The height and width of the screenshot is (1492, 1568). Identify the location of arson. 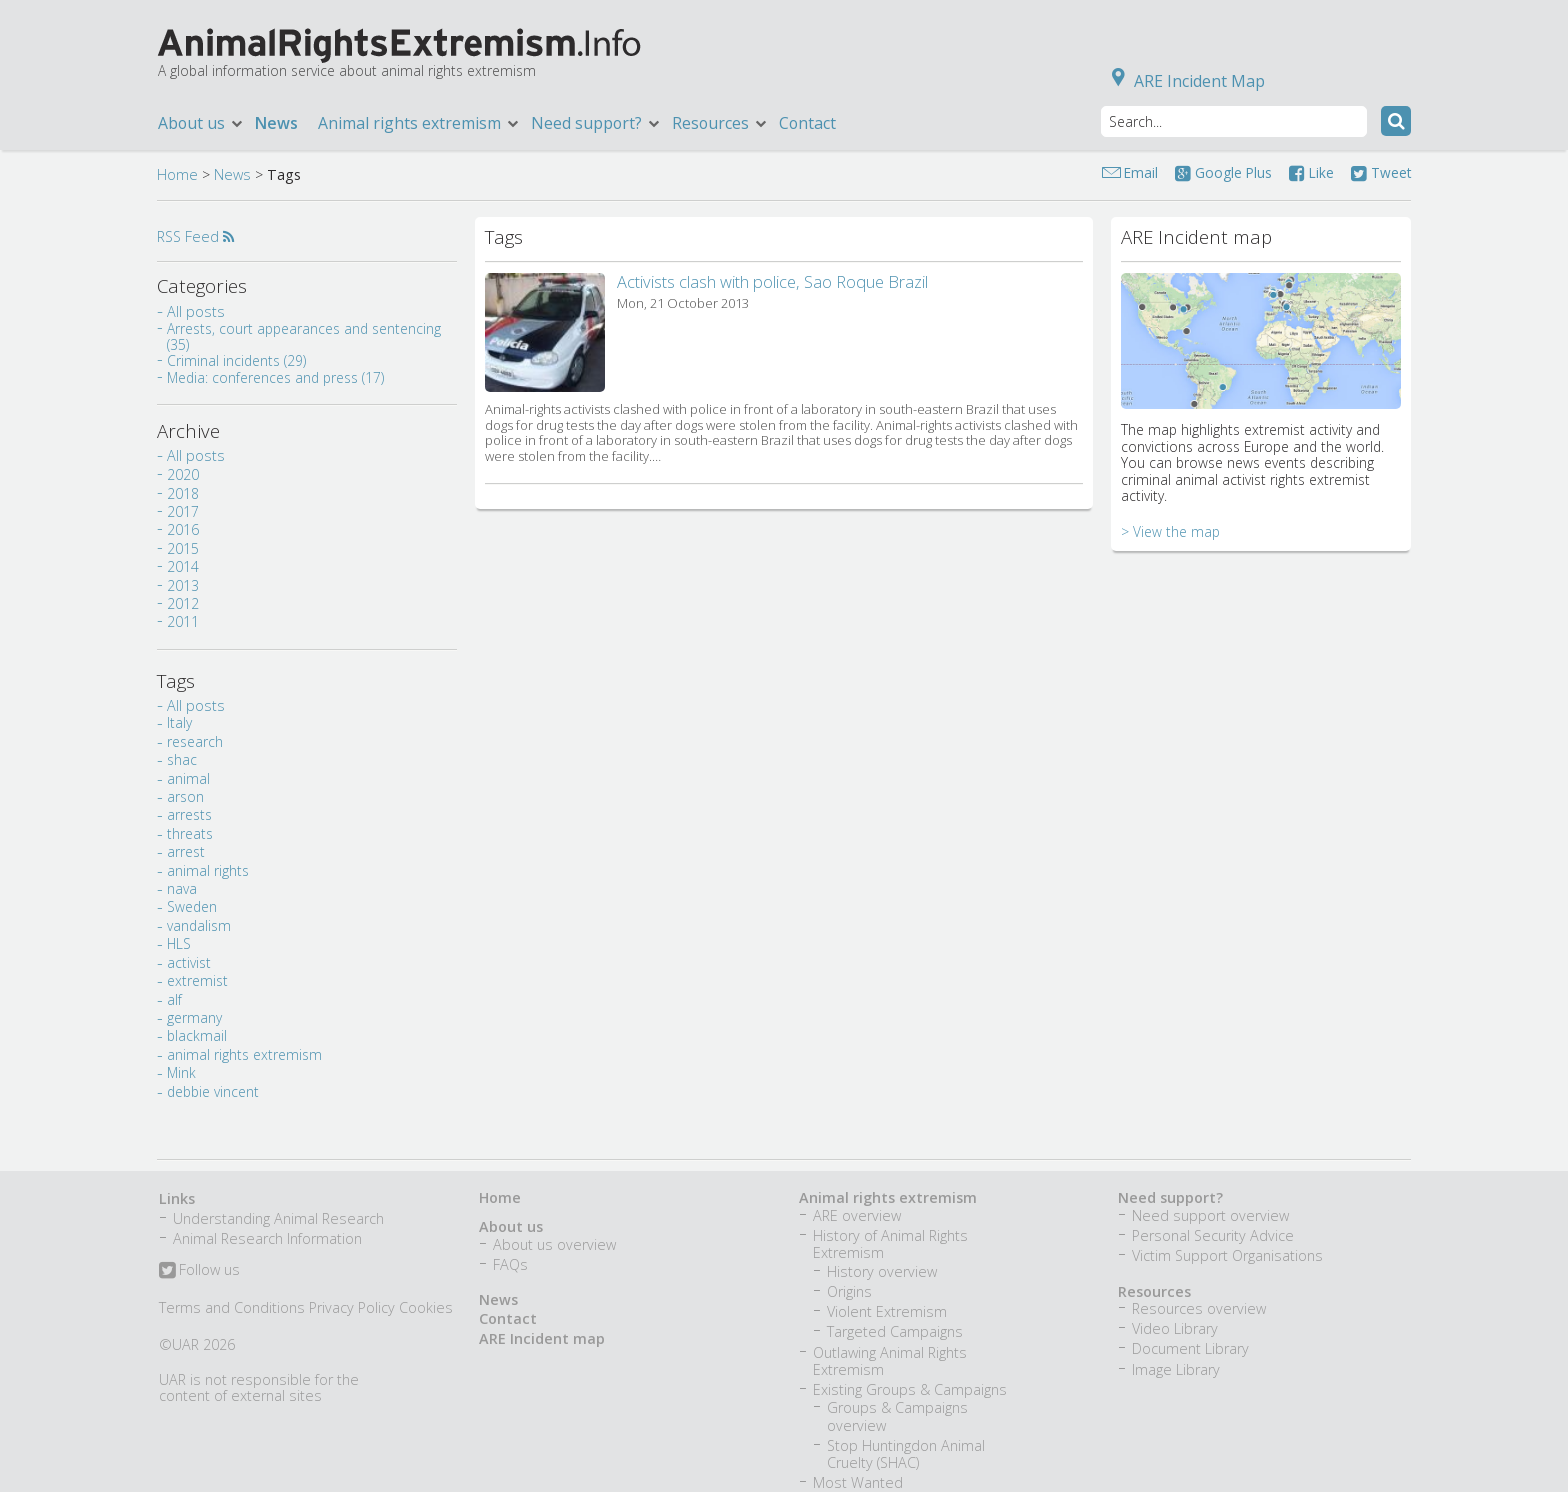
(185, 796).